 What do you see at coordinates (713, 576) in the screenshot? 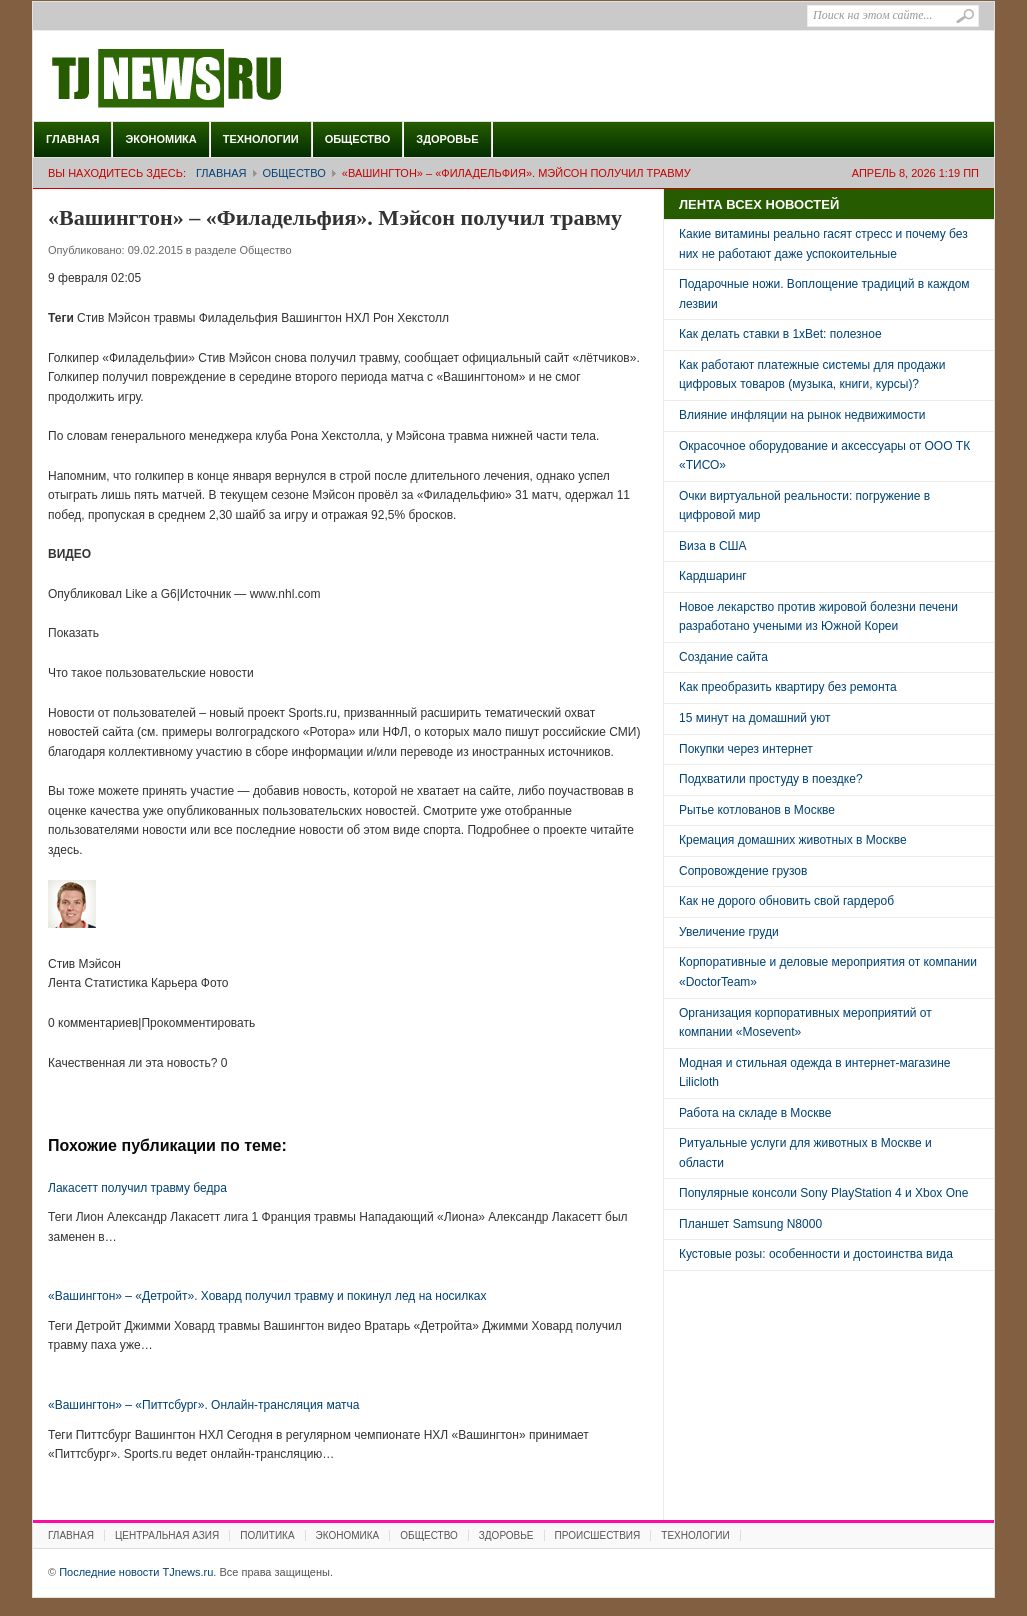
I see `Кардшаринг` at bounding box center [713, 576].